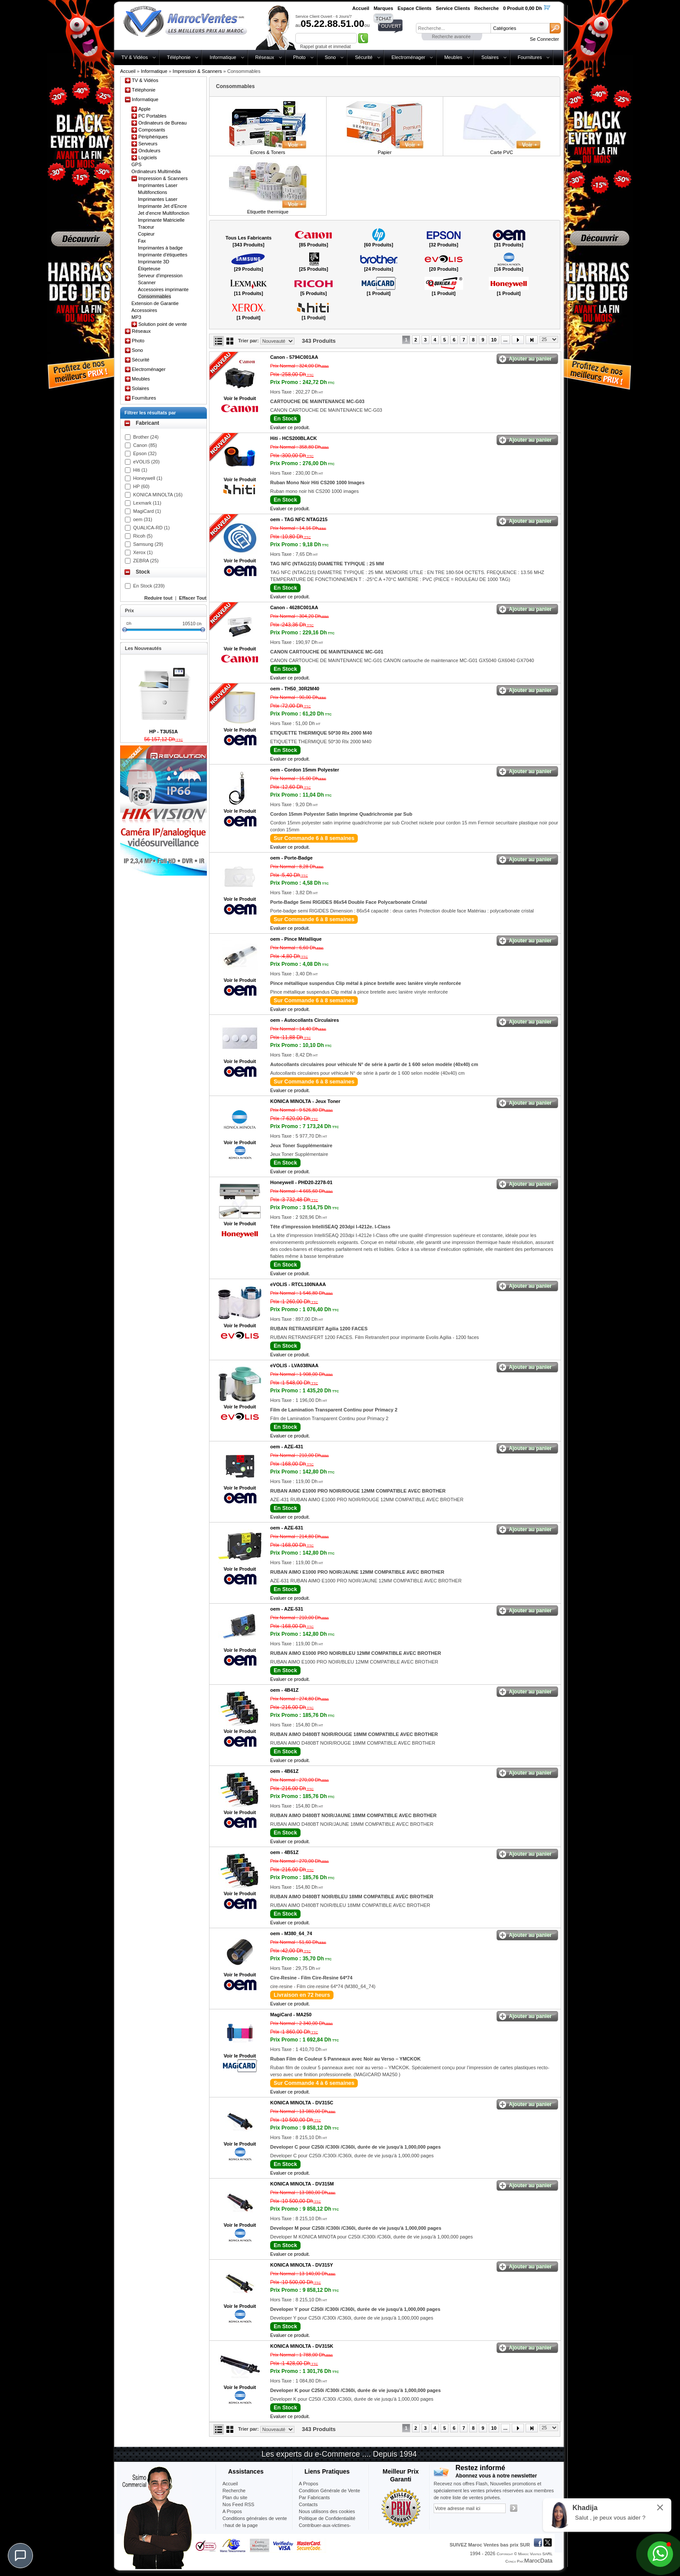 The width and height of the screenshot is (680, 2576). What do you see at coordinates (153, 261) in the screenshot?
I see `Imprimante 3D` at bounding box center [153, 261].